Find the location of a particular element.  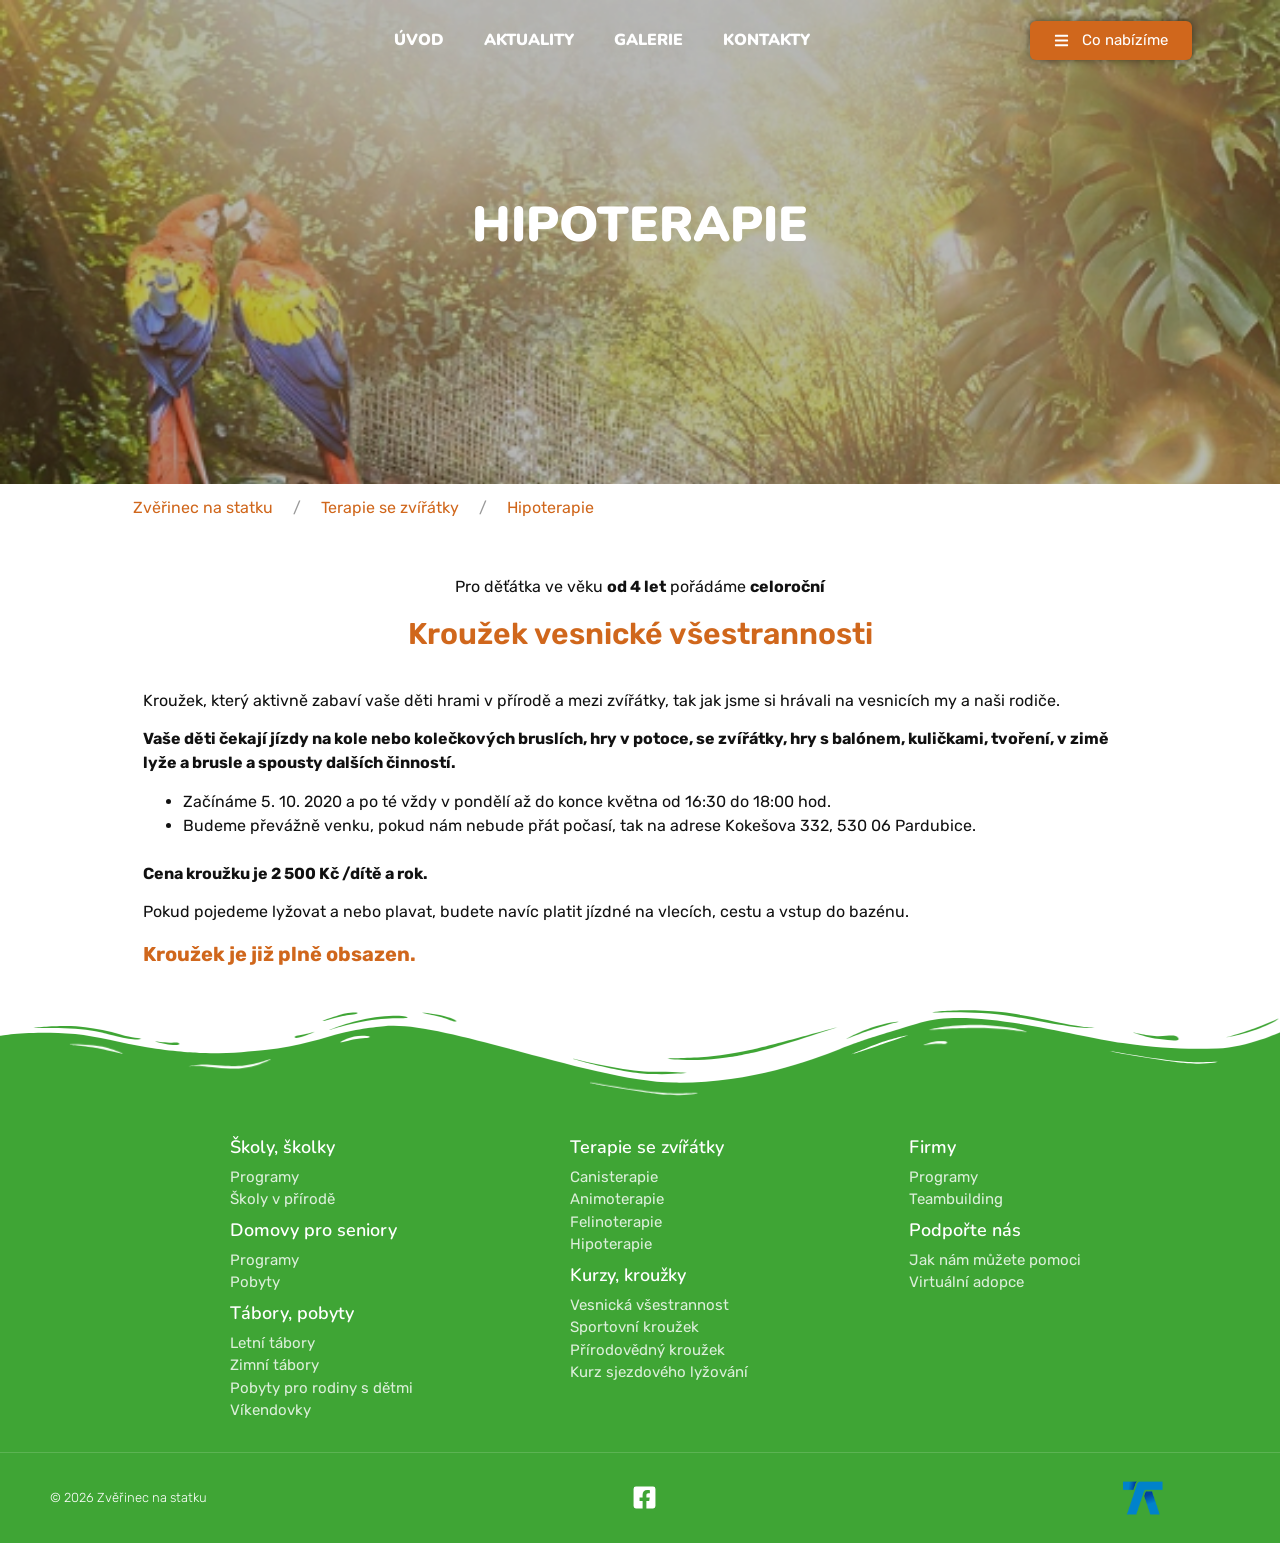

Školy, školky is located at coordinates (282, 1147).